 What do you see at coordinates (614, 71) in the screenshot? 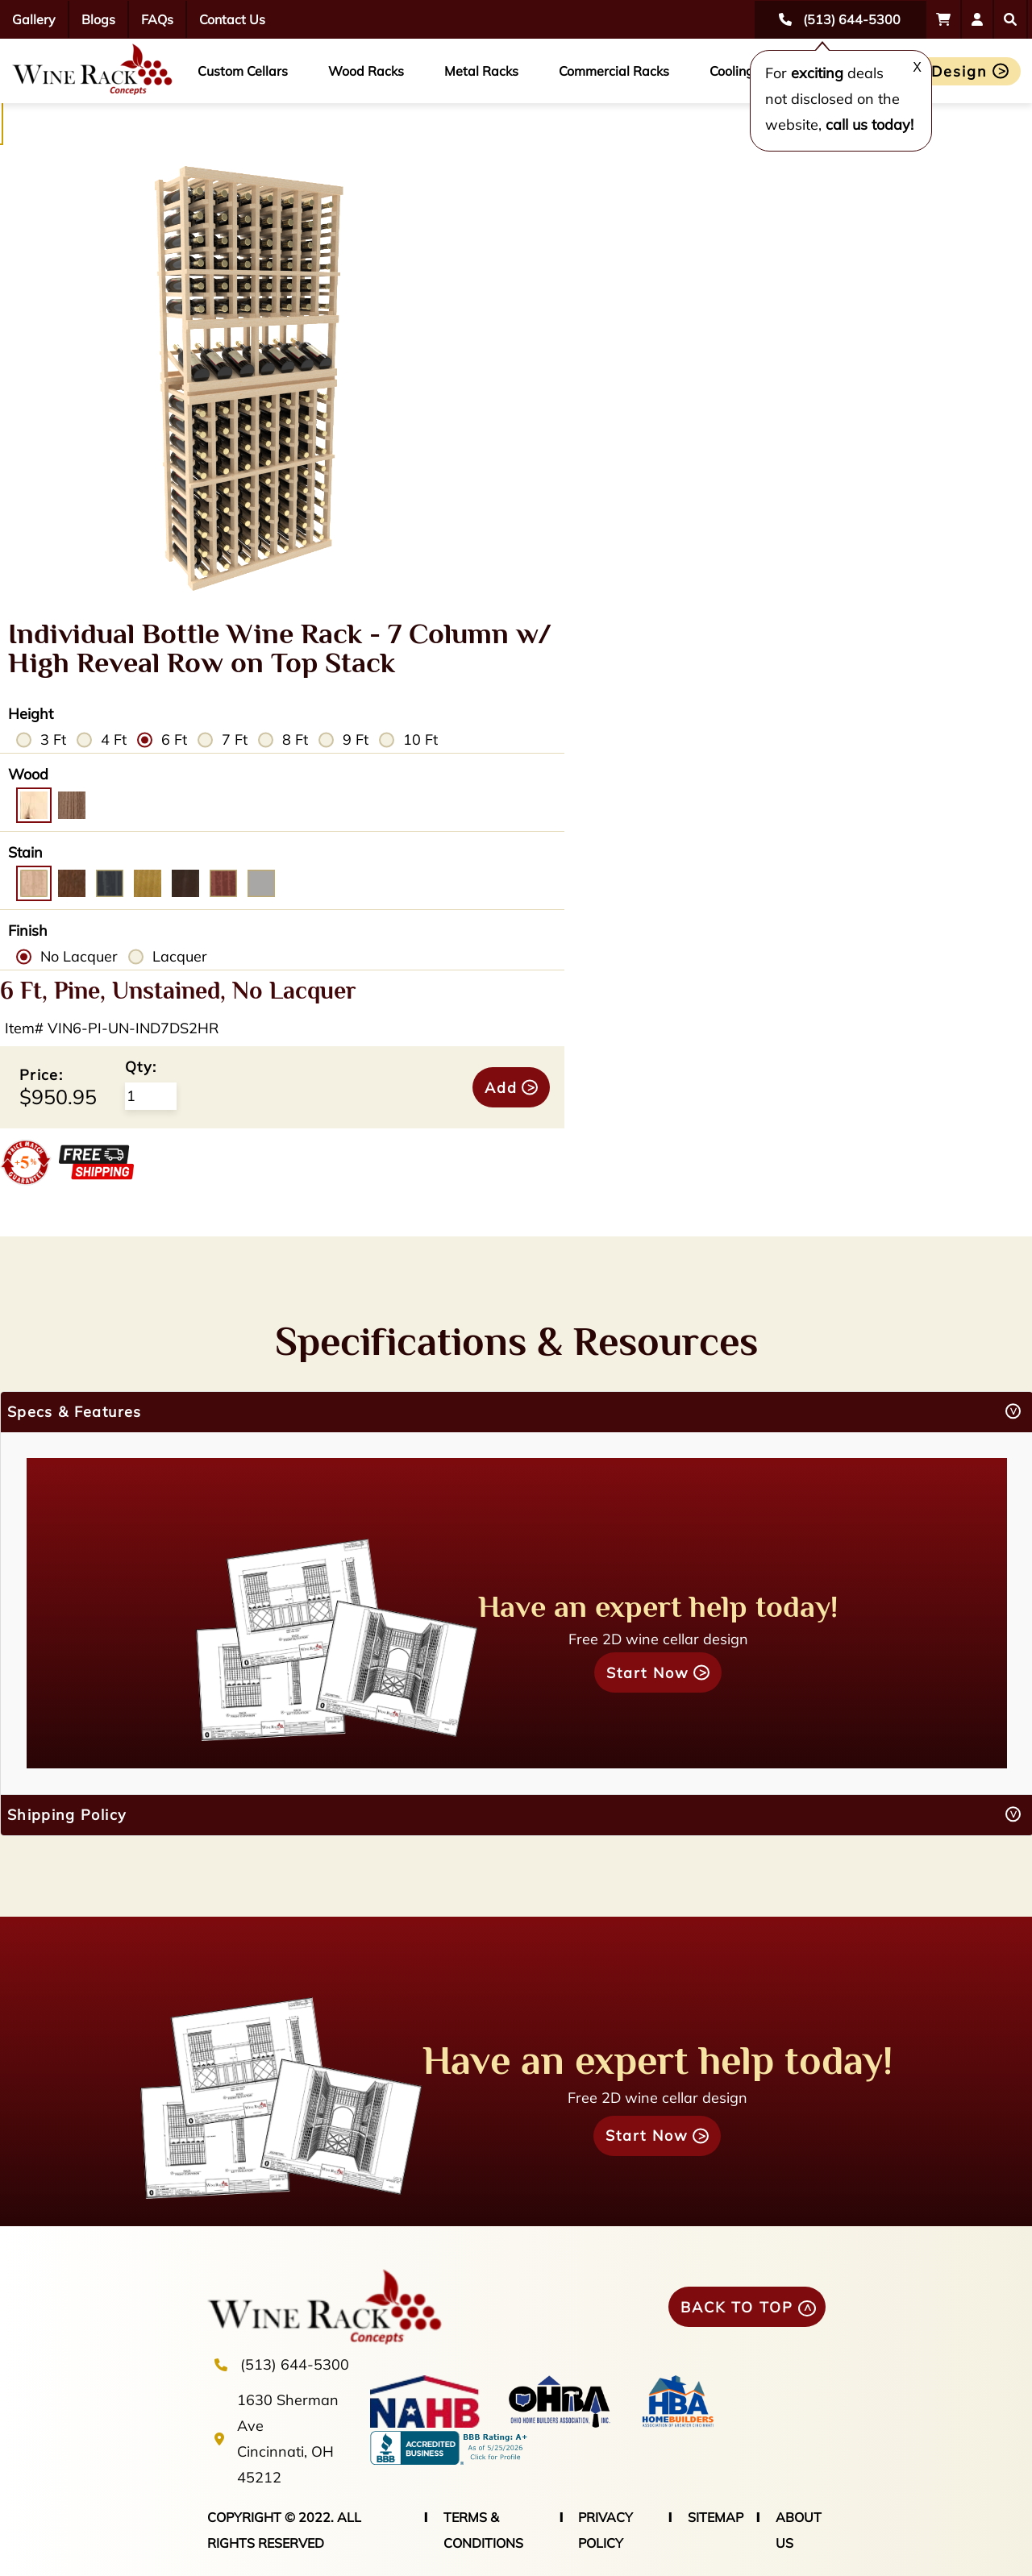
I see `Commercial Racks` at bounding box center [614, 71].